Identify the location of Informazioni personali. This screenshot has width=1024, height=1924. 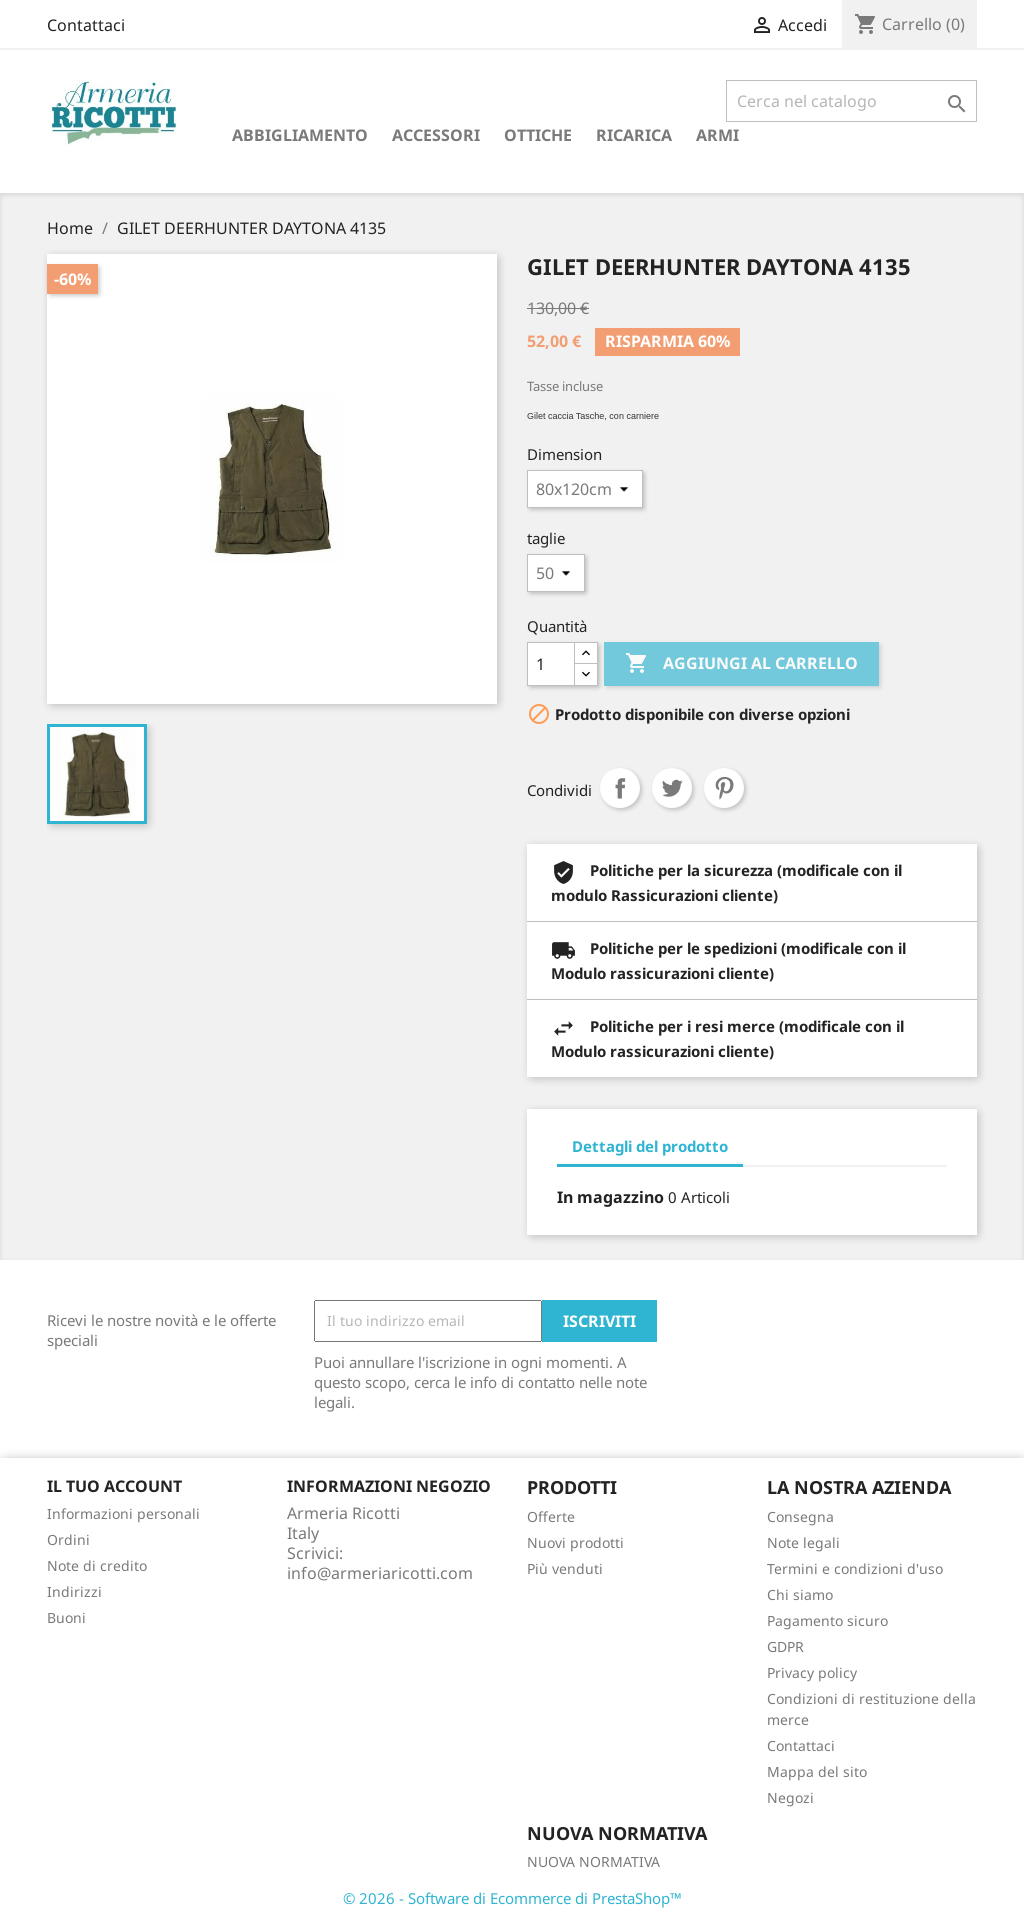
(123, 1513).